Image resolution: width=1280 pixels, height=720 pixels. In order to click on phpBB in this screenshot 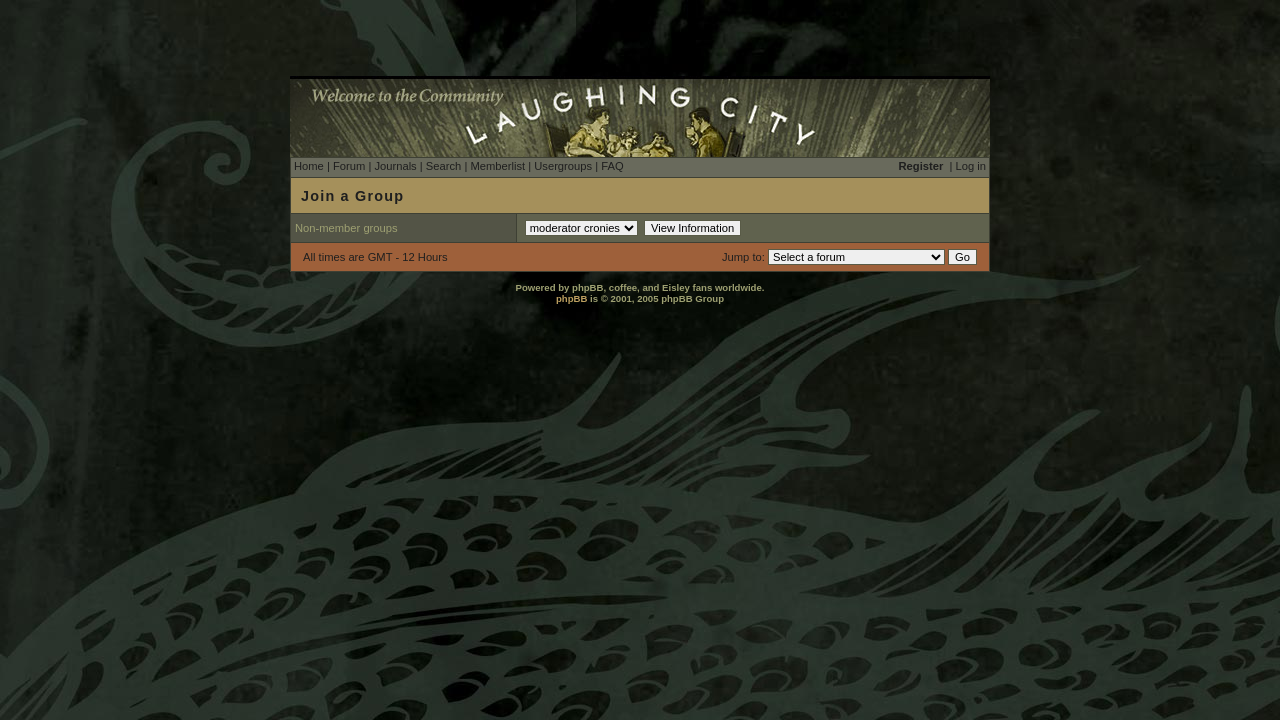, I will do `click(571, 298)`.